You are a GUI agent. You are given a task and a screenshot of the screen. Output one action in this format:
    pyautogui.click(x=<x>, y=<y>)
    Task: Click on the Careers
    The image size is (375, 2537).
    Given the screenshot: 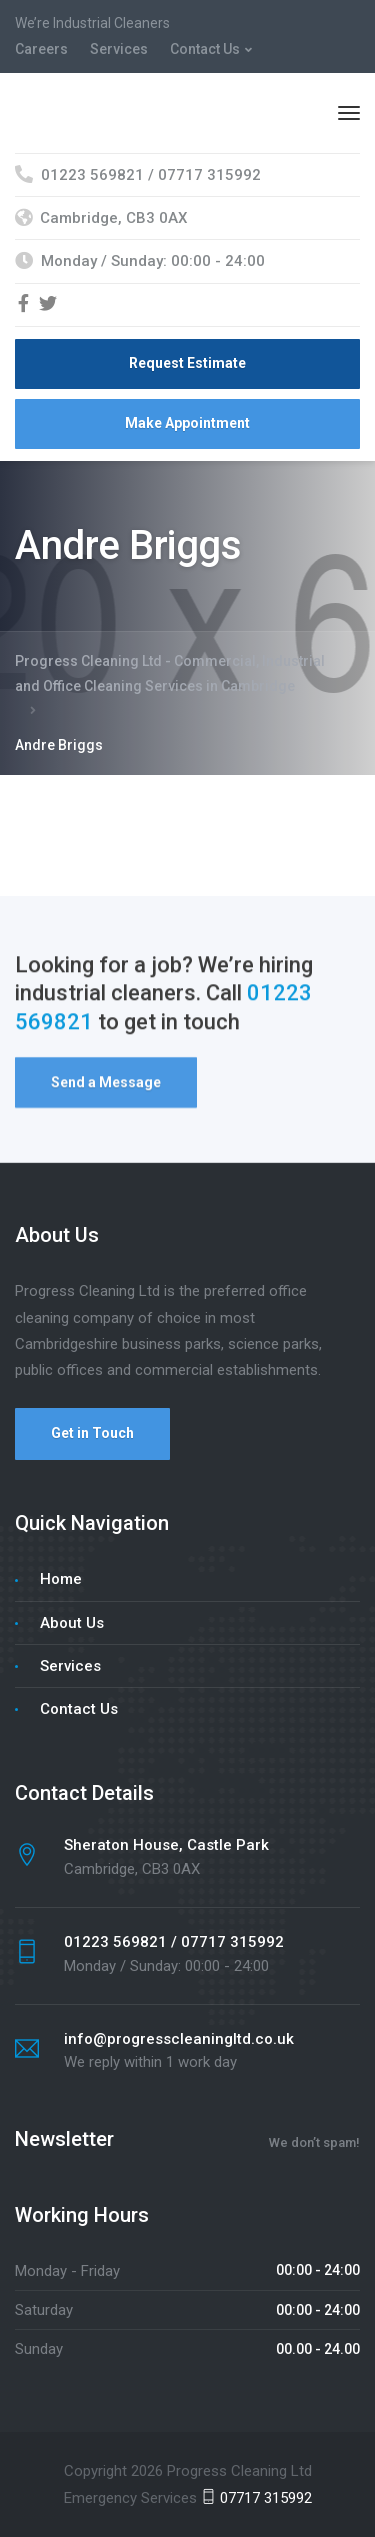 What is the action you would take?
    pyautogui.click(x=41, y=49)
    